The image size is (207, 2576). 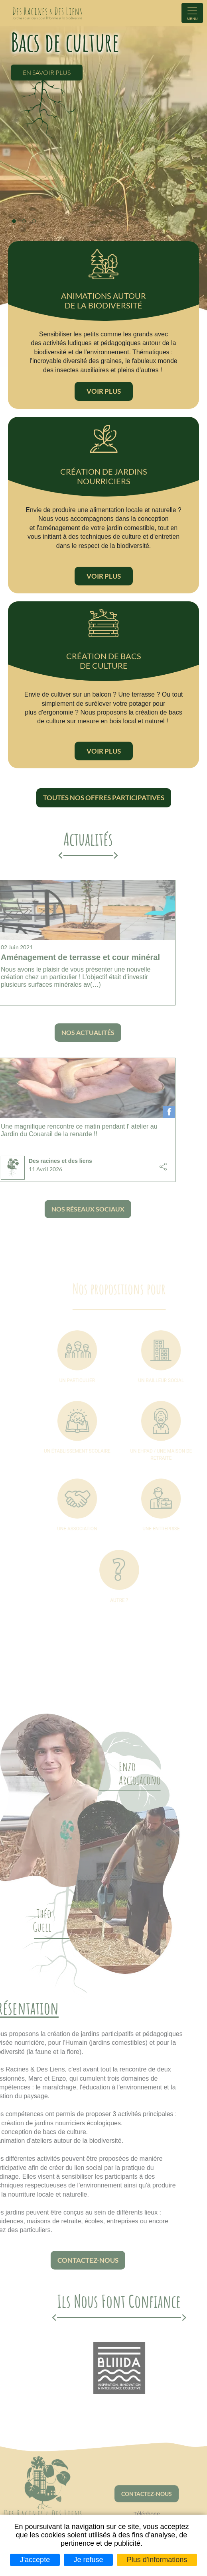 I want to click on En savoir plus, so click(x=47, y=72).